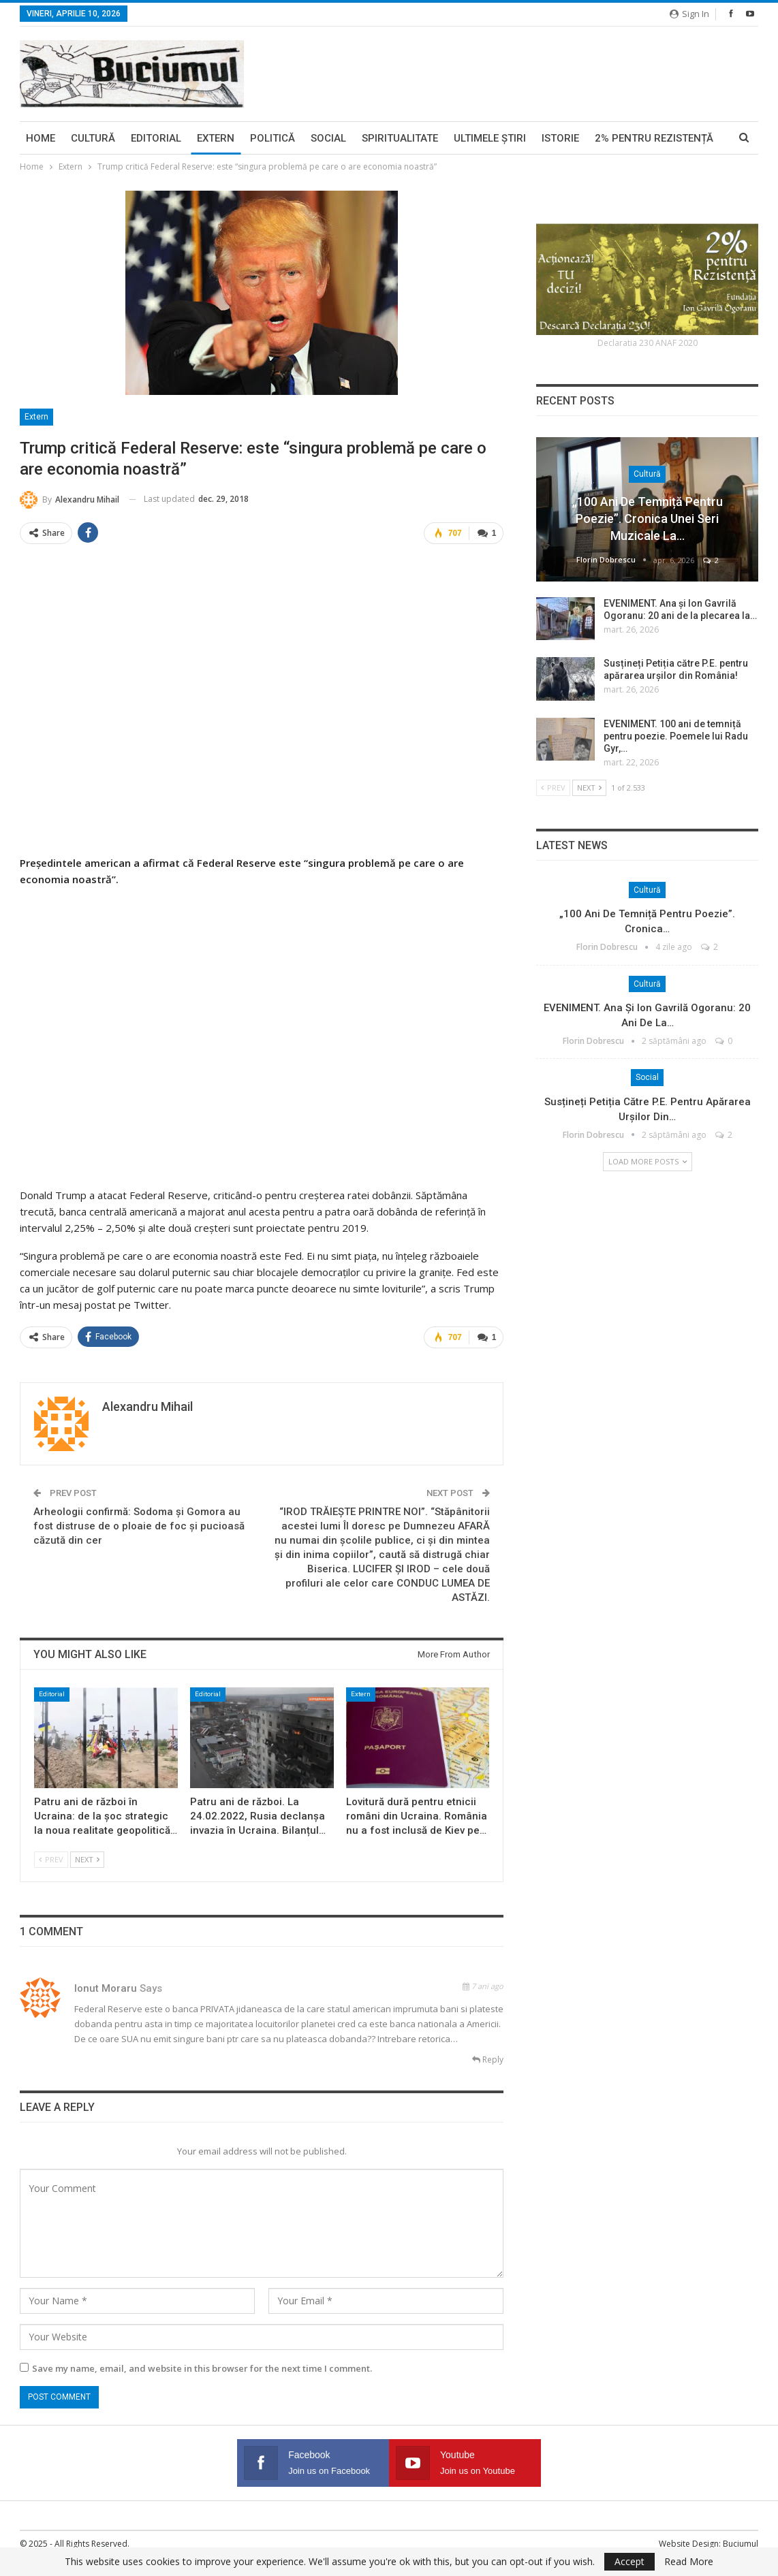  What do you see at coordinates (740, 2543) in the screenshot?
I see `Buciumul` at bounding box center [740, 2543].